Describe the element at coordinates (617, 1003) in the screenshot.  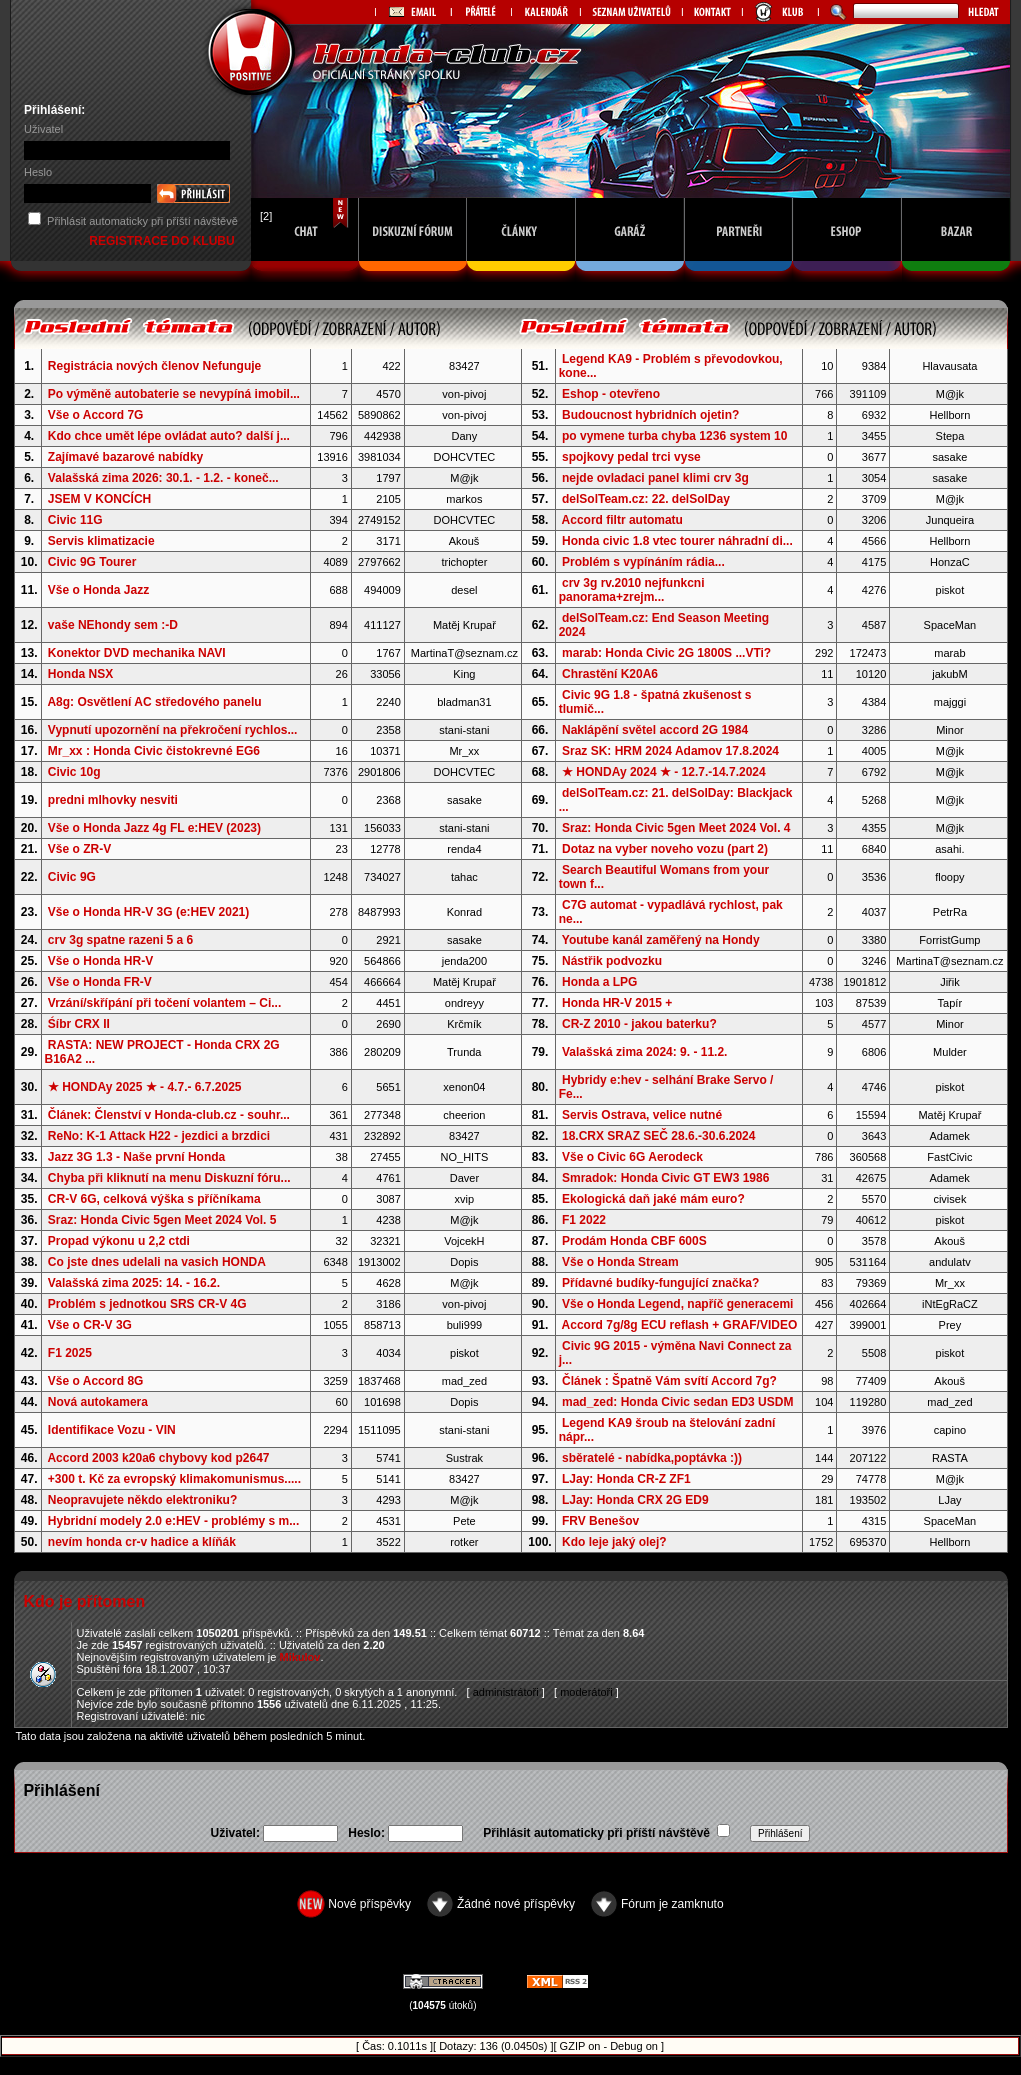
I see `Honda HR-V 2015 +` at that location.